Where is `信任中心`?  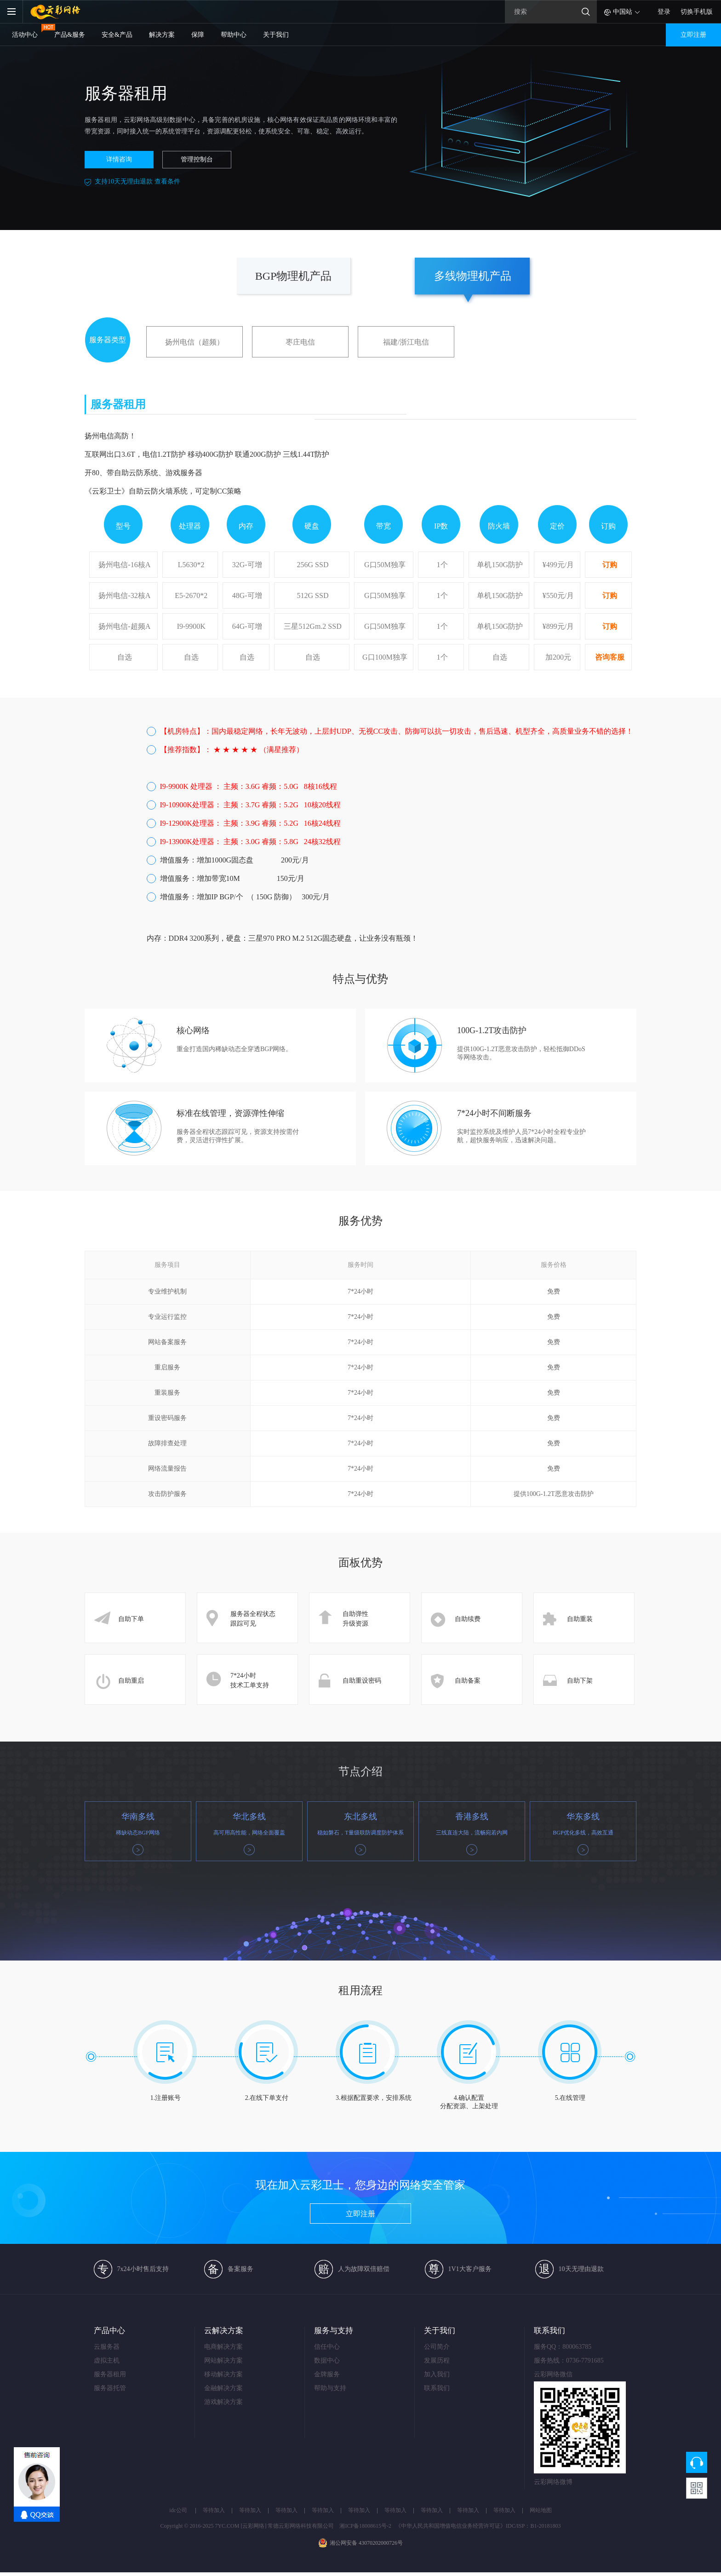
信任中心 is located at coordinates (327, 2346).